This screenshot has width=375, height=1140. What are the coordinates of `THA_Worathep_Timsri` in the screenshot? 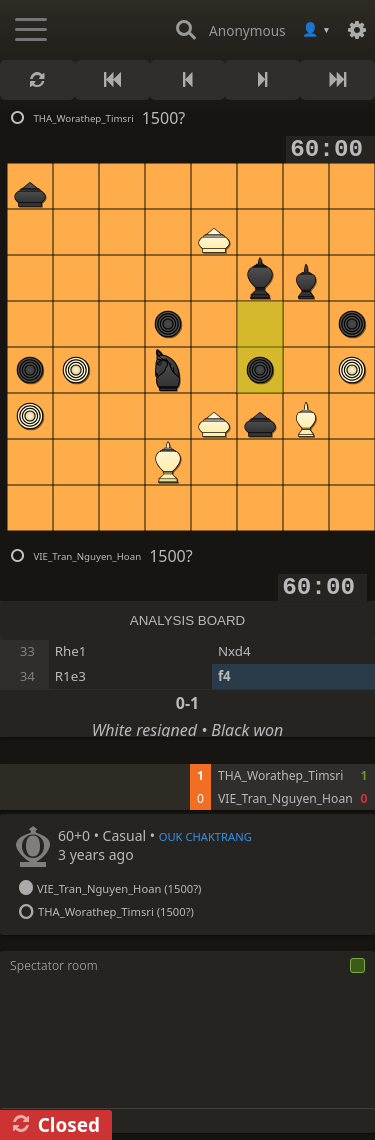 It's located at (83, 118).